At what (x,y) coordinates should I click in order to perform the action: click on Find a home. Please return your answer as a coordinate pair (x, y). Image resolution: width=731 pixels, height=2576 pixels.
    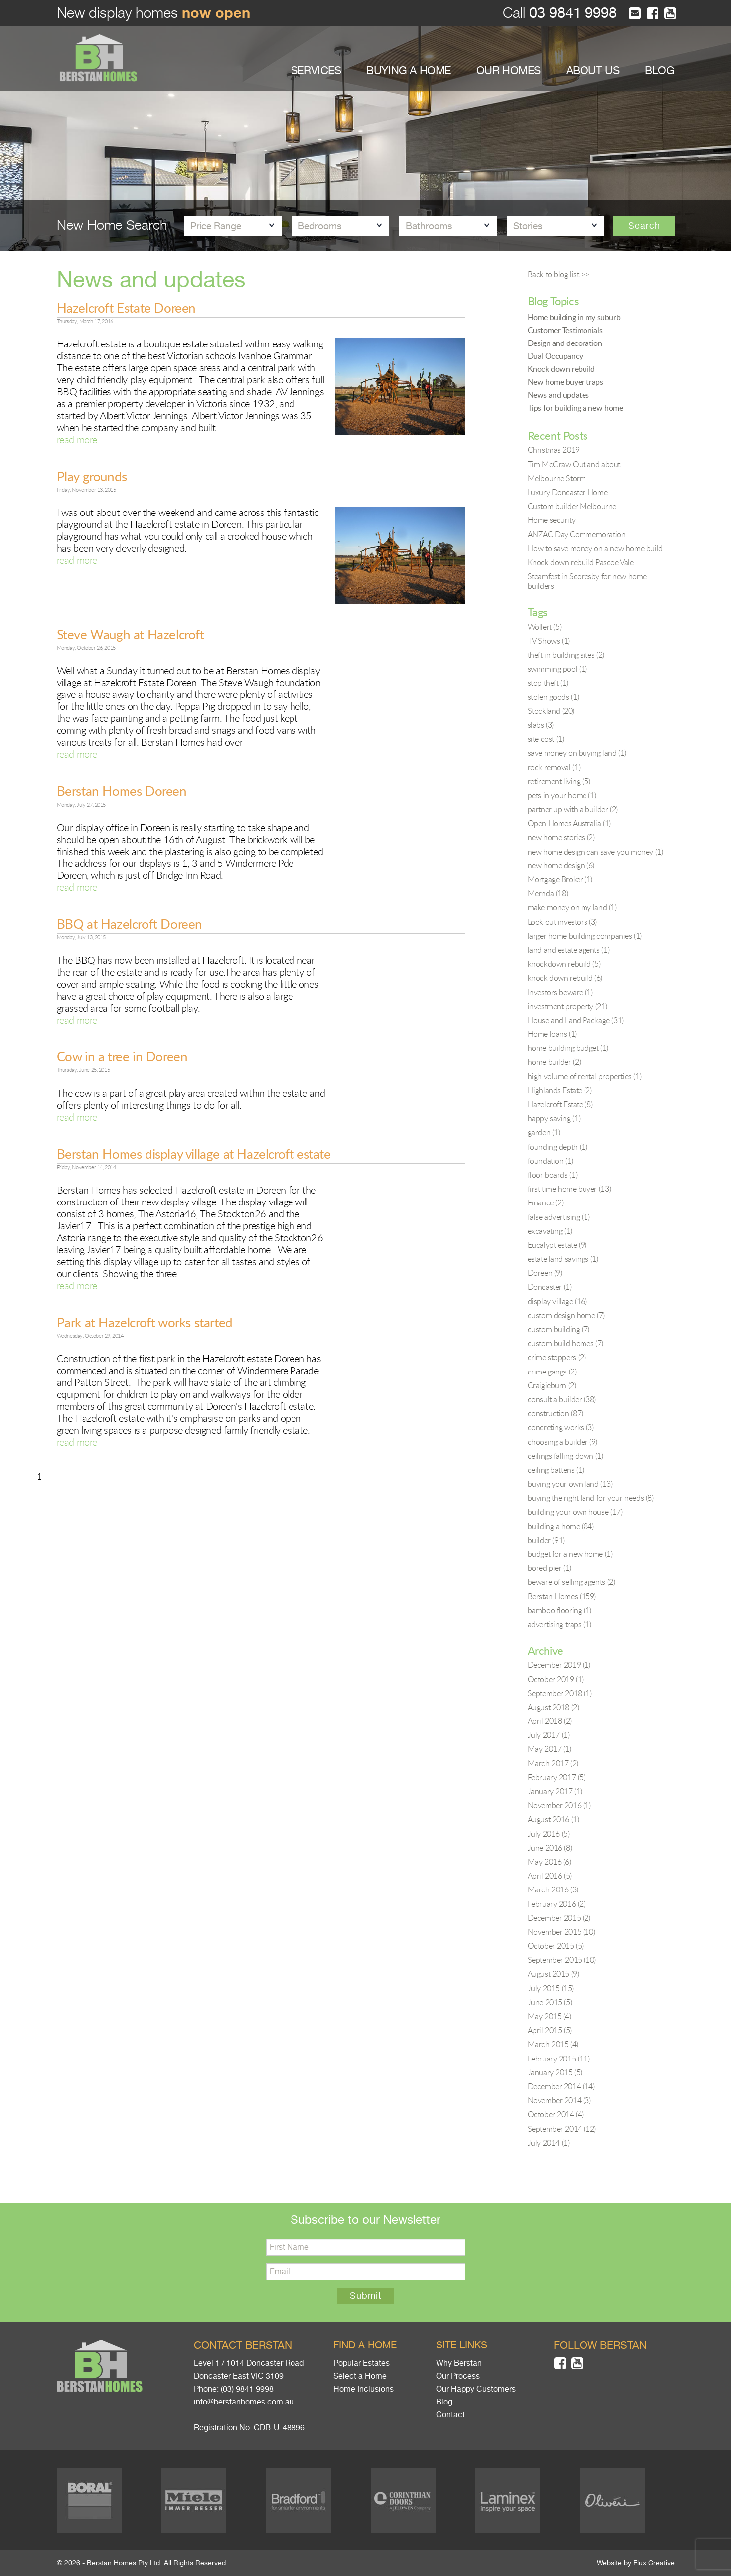
    Looking at the image, I should click on (365, 2345).